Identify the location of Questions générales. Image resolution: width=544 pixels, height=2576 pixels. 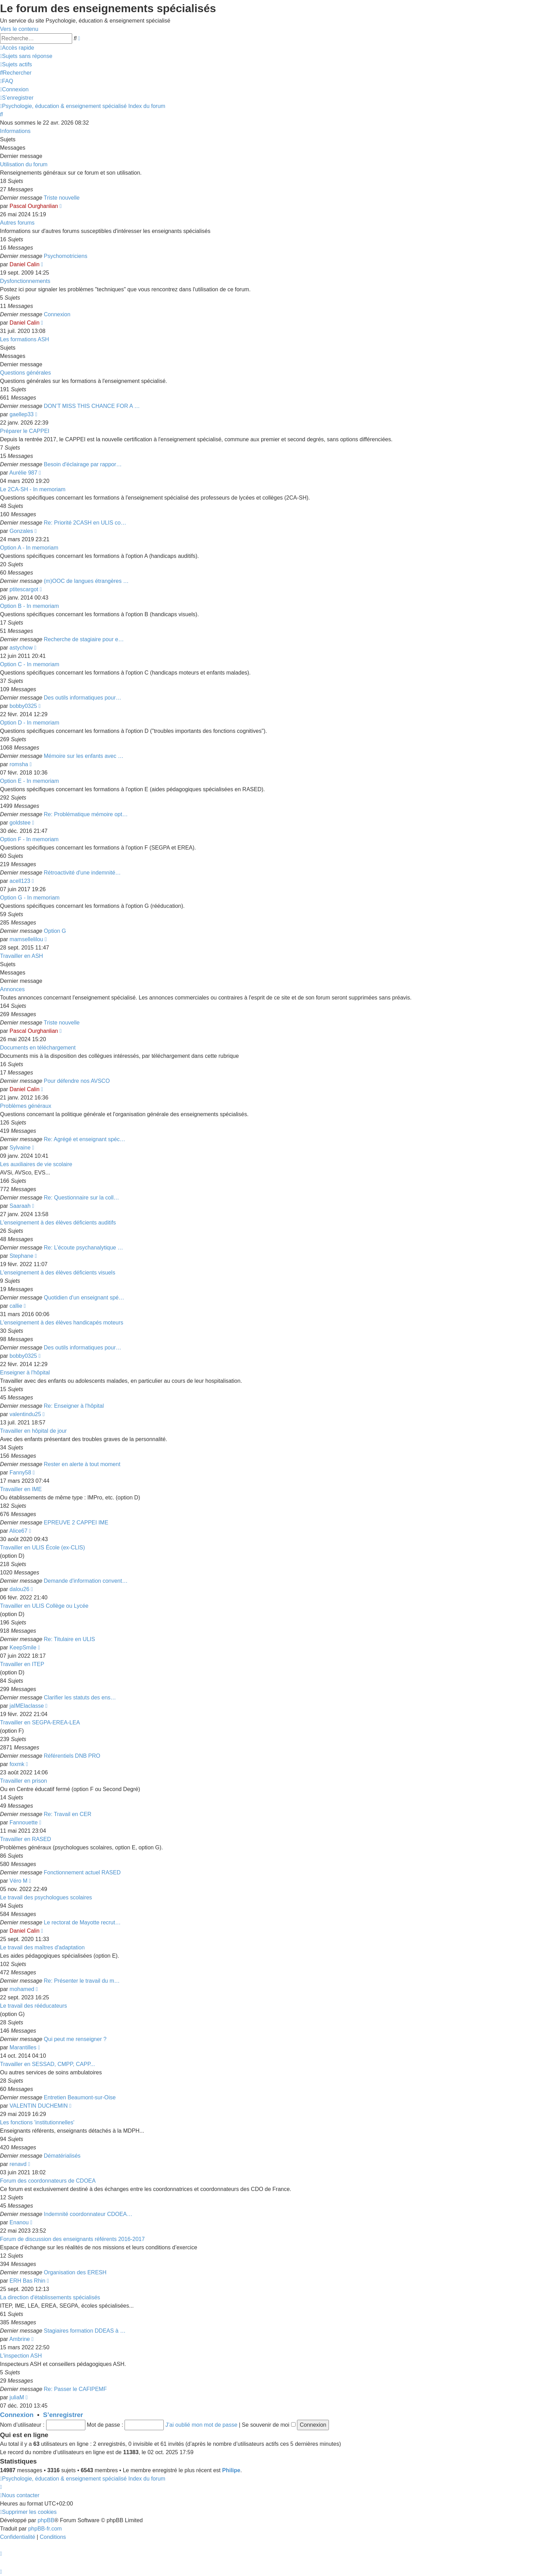
(25, 373).